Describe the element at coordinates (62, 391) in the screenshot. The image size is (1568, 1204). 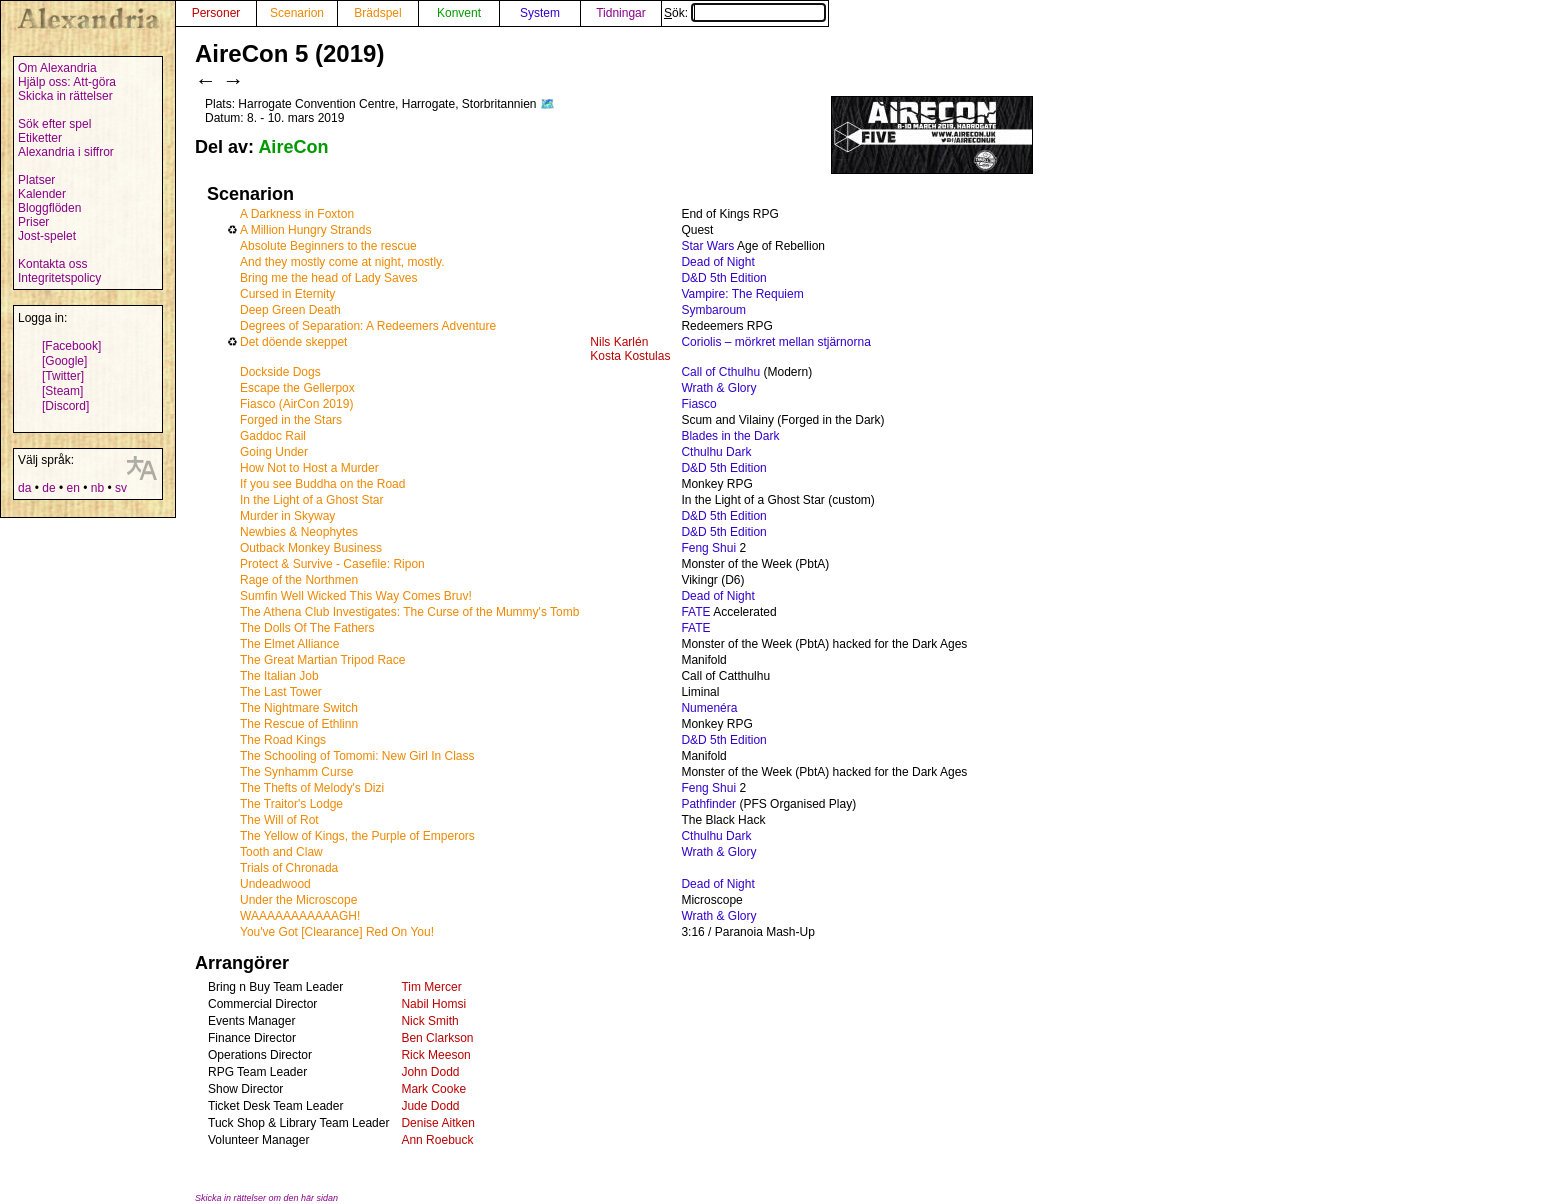
I see `[Steam]` at that location.